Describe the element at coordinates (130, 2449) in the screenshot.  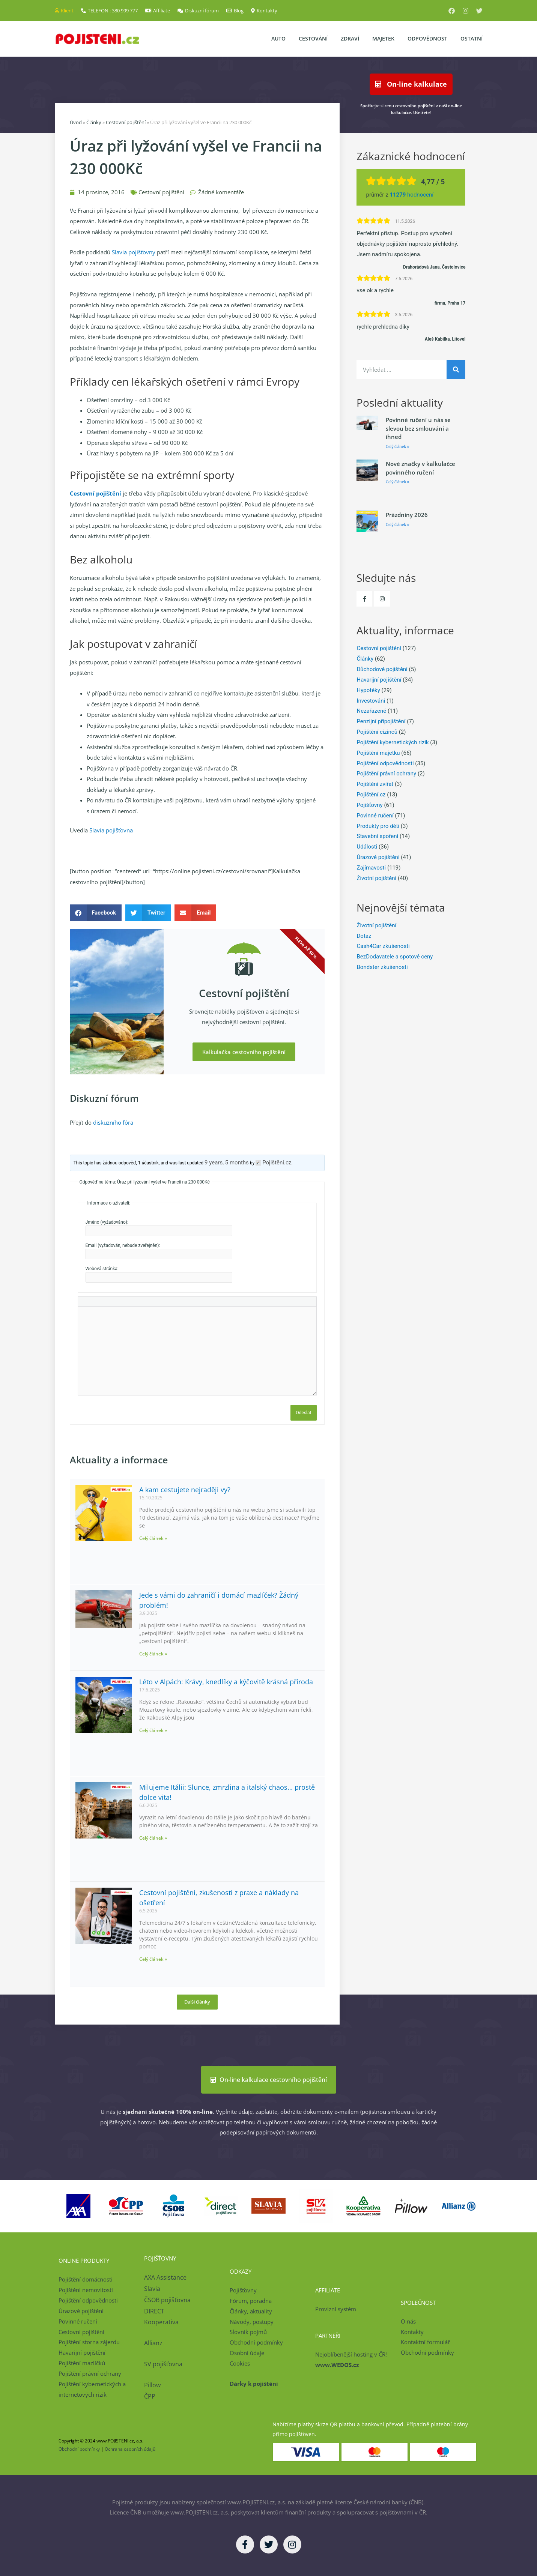
I see `Ochrana osobních údajů` at that location.